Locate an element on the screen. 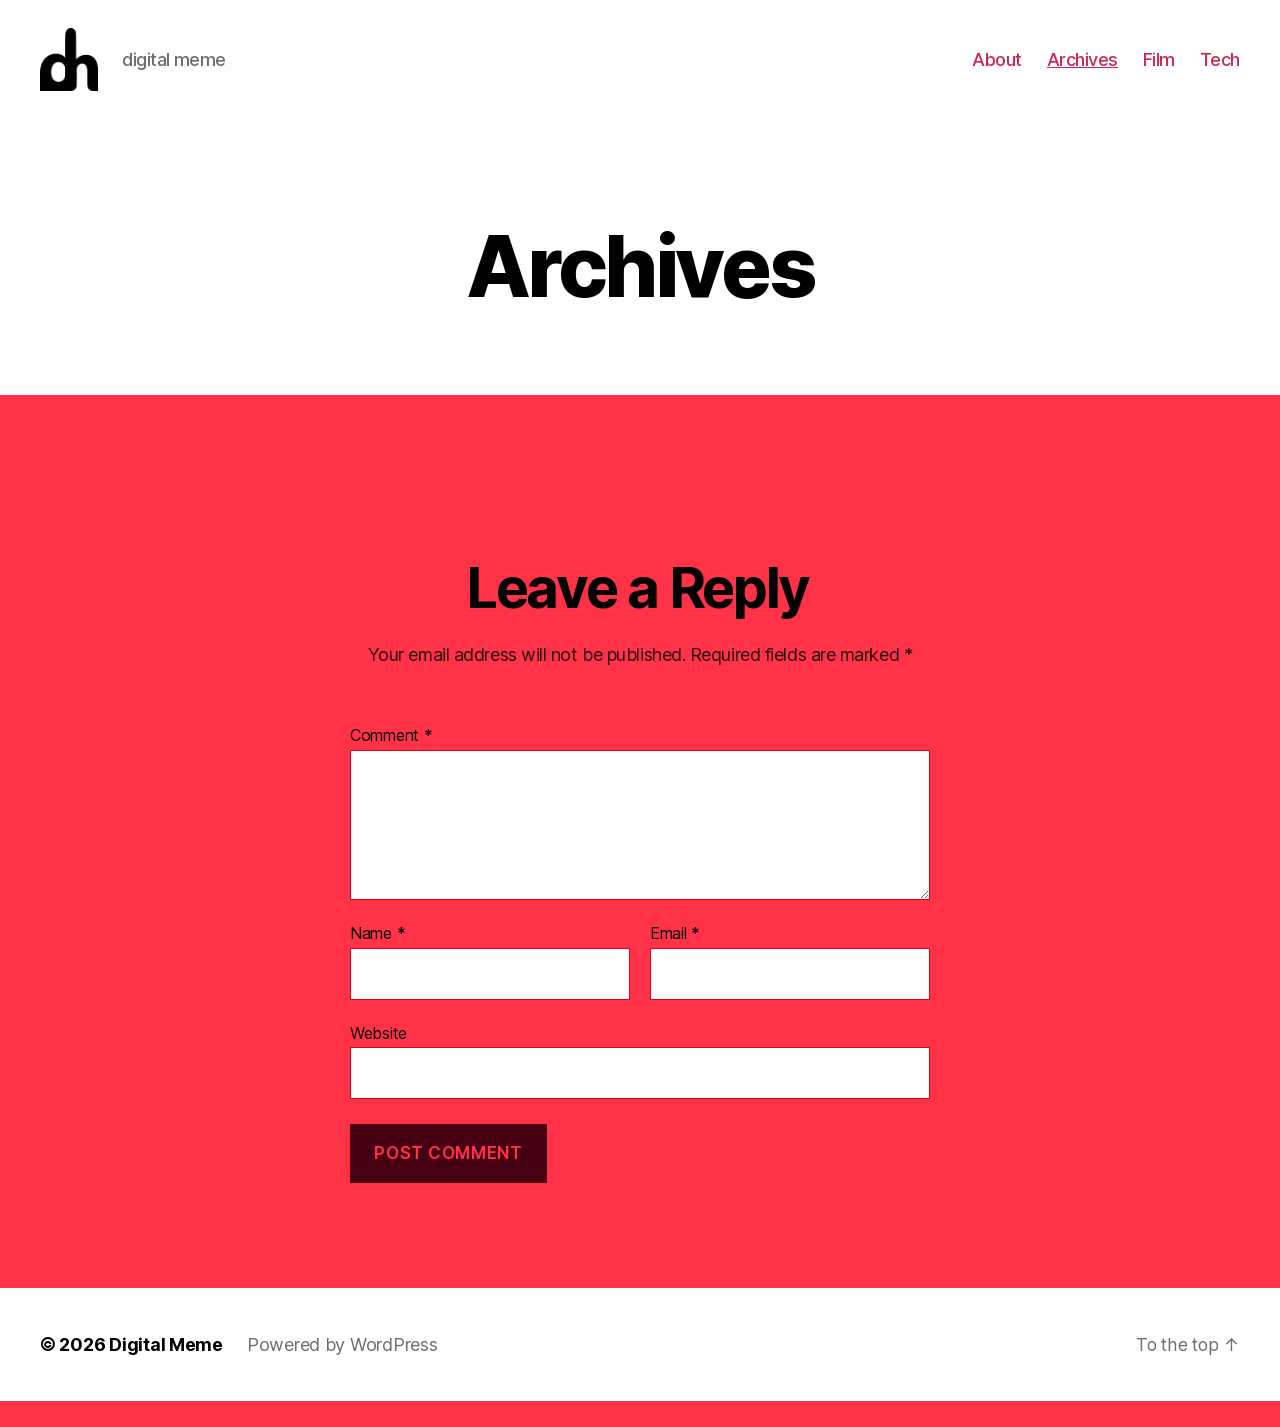  Comment is located at coordinates (391, 763).